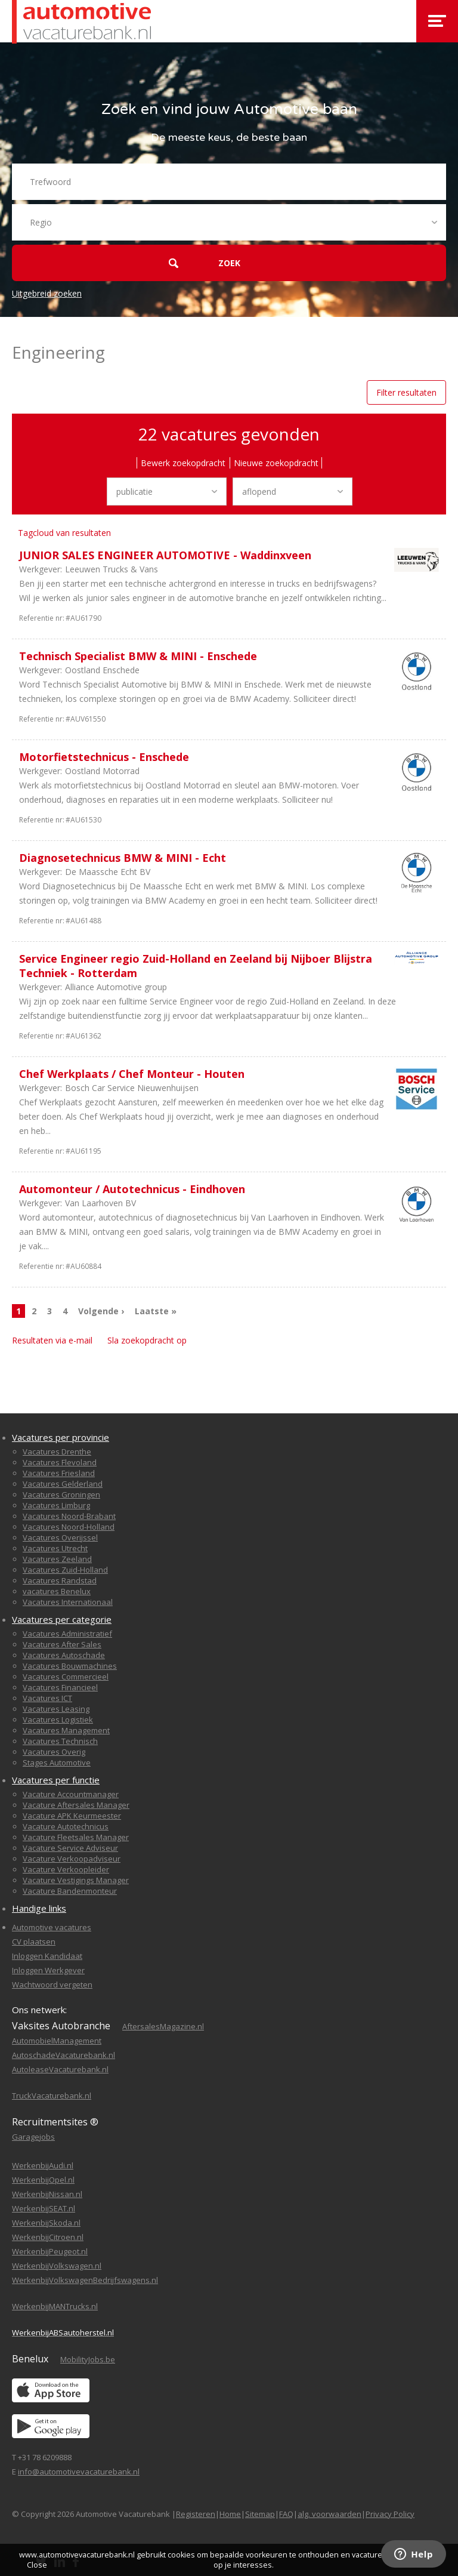 The width and height of the screenshot is (458, 2576). What do you see at coordinates (70, 1890) in the screenshot?
I see `Vacature Bandenmonteur` at bounding box center [70, 1890].